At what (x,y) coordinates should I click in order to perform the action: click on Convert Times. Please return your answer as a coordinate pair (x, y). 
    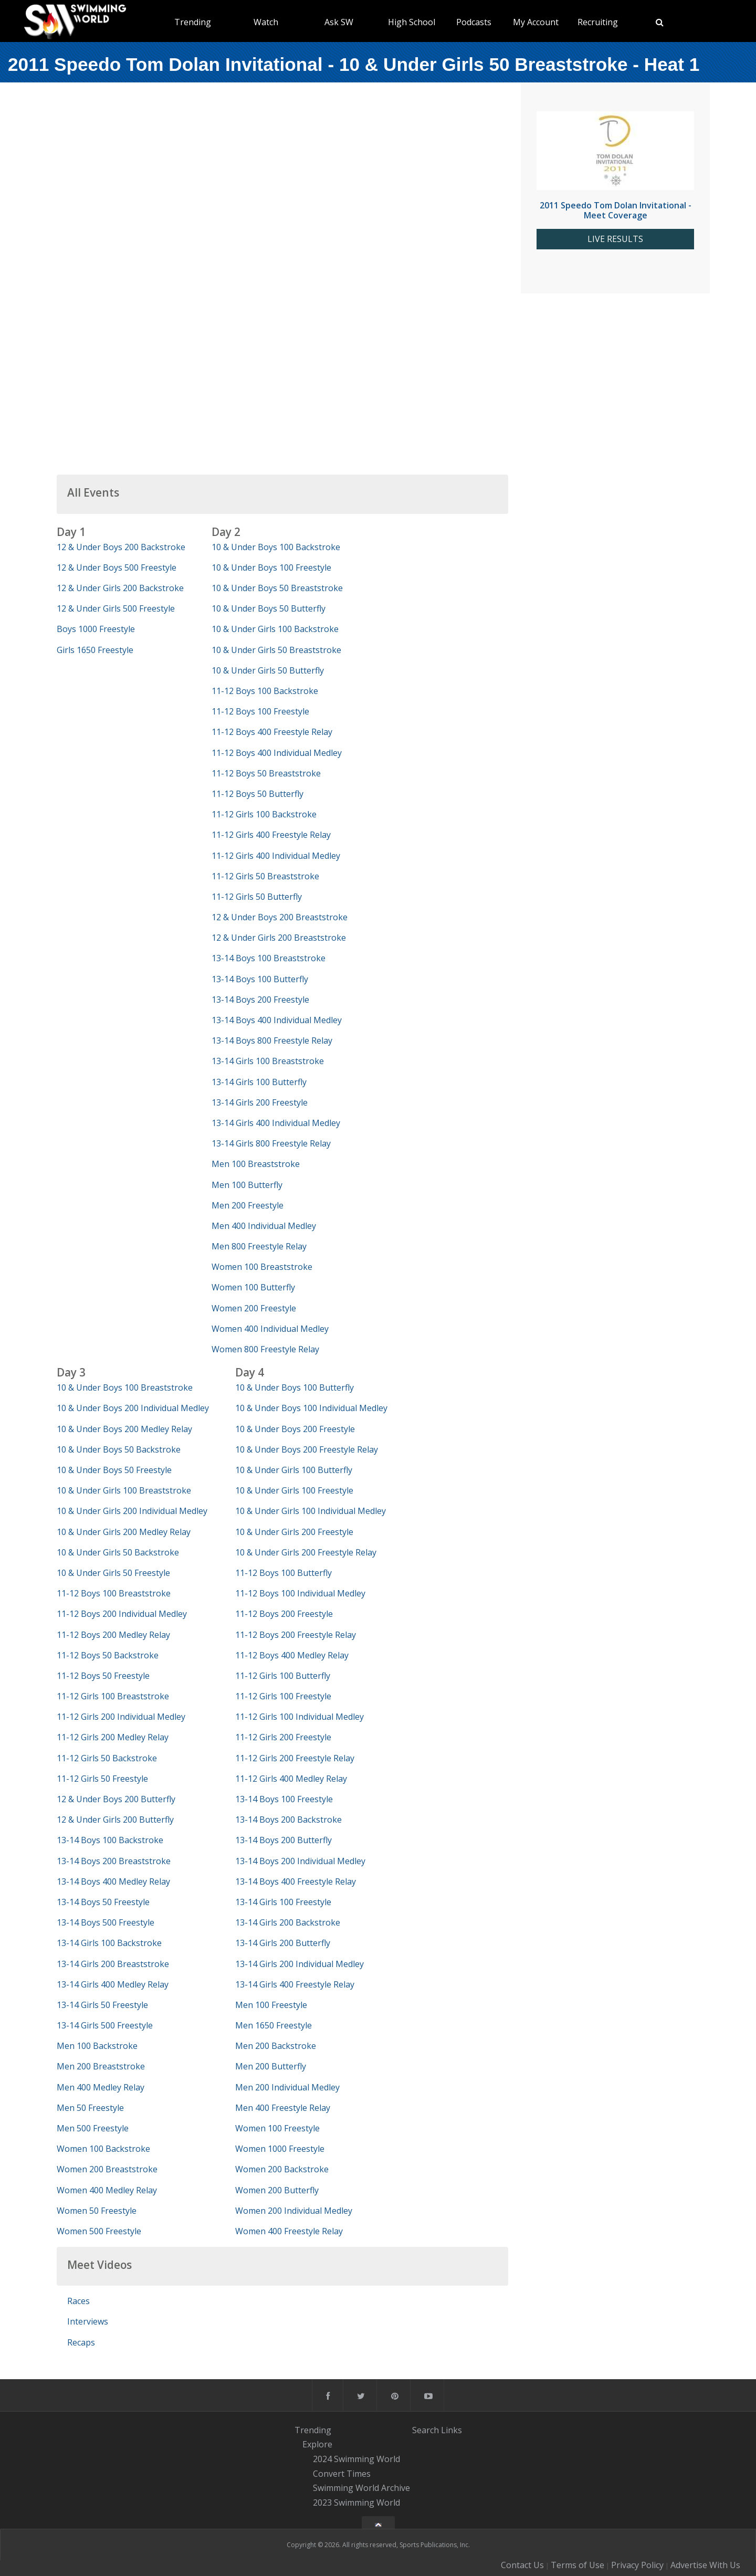
    Looking at the image, I should click on (342, 2473).